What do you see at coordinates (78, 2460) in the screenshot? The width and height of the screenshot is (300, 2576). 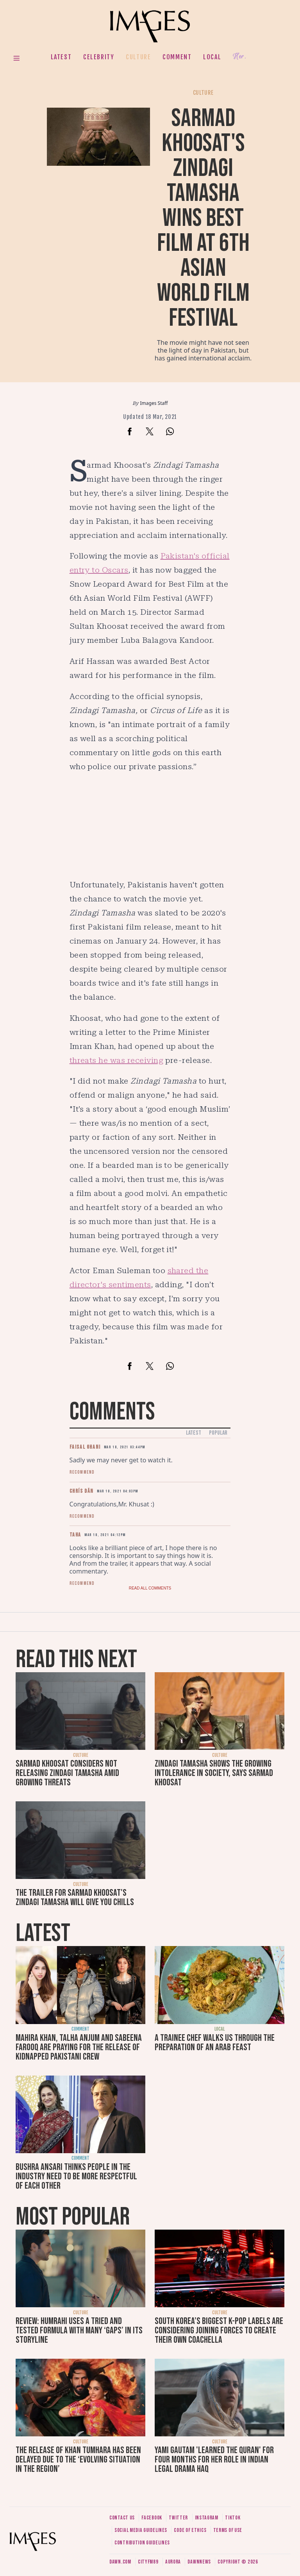 I see `The release of Khan Tumhara has been delayed due to the ‘evolving situation in the region’` at bounding box center [78, 2460].